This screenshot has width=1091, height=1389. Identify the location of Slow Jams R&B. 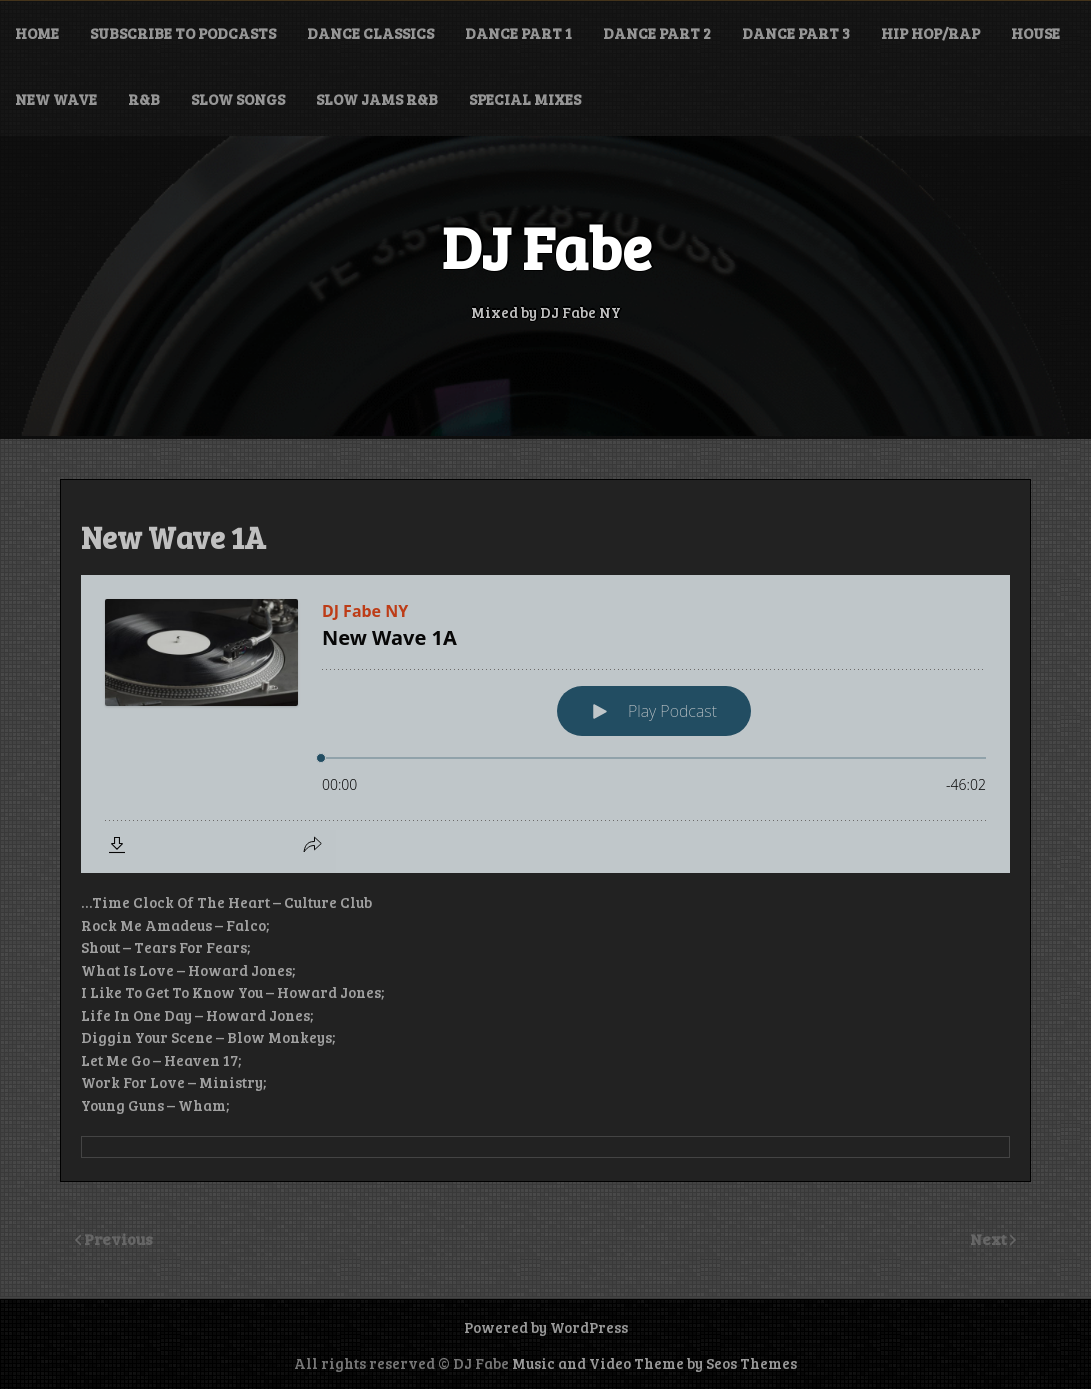
(377, 99).